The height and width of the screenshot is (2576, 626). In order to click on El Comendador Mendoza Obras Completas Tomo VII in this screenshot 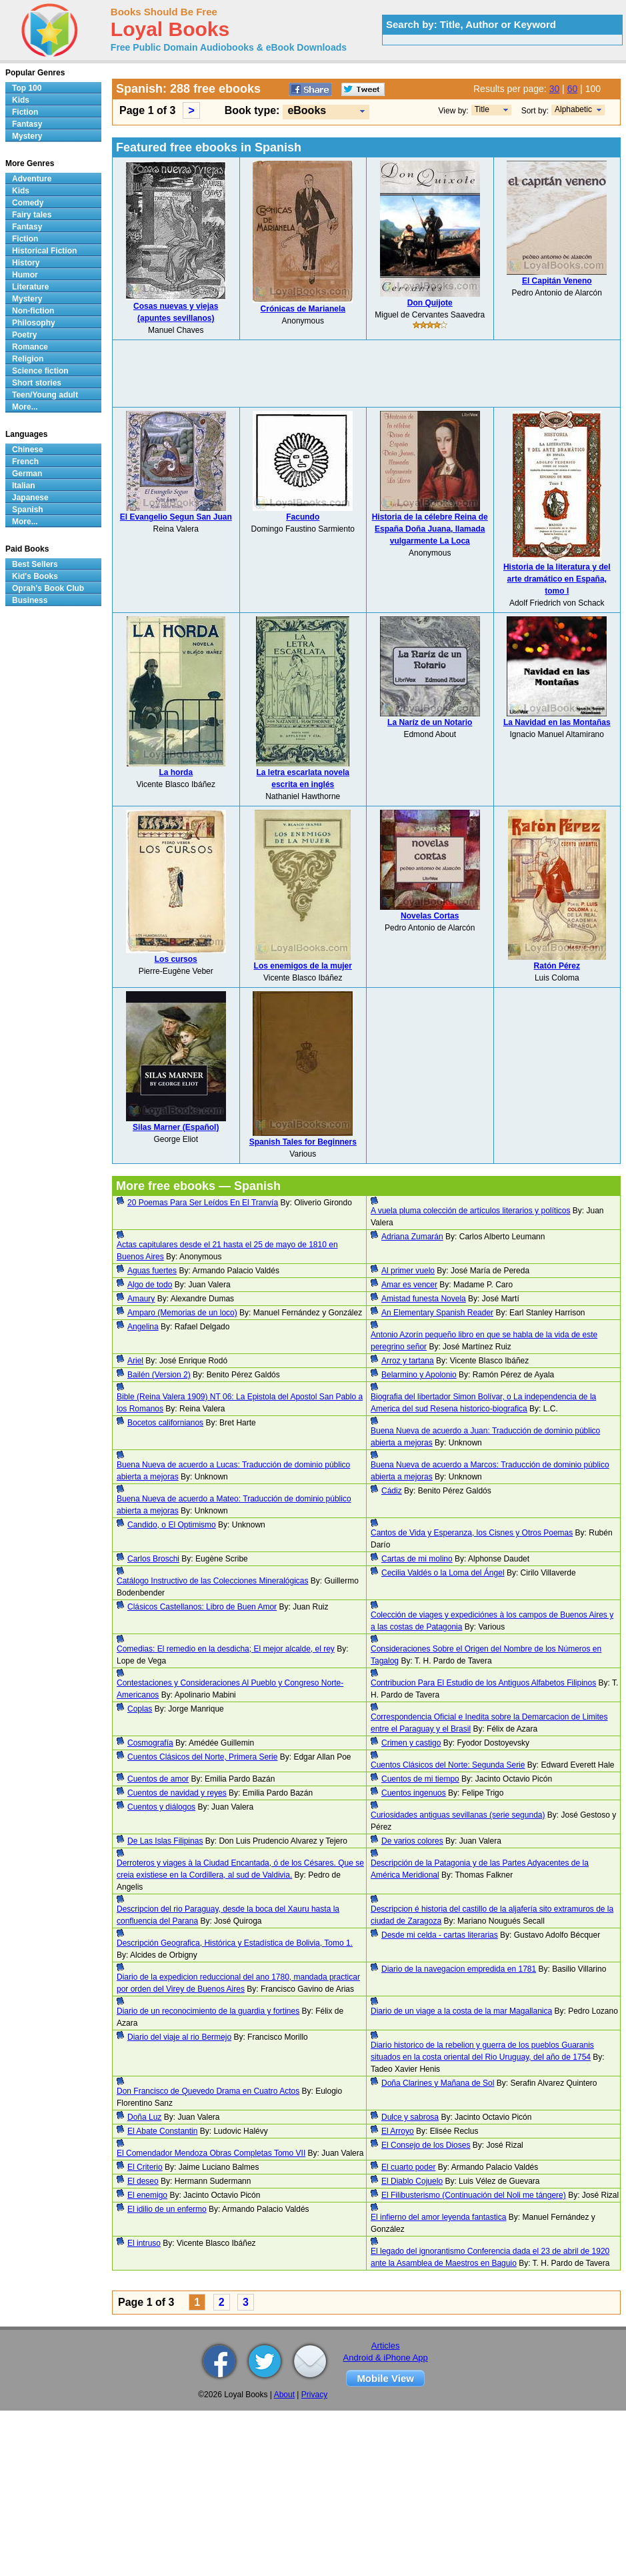, I will do `click(211, 2153)`.